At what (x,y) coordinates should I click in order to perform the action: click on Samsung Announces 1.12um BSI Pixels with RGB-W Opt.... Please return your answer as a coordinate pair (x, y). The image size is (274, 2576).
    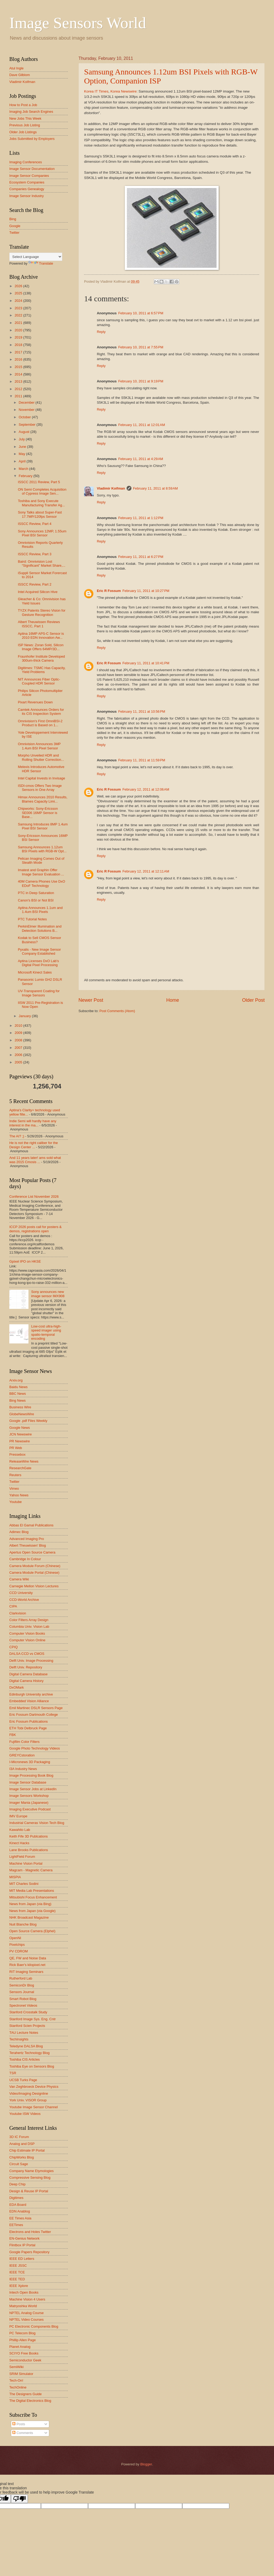
    Looking at the image, I should click on (42, 849).